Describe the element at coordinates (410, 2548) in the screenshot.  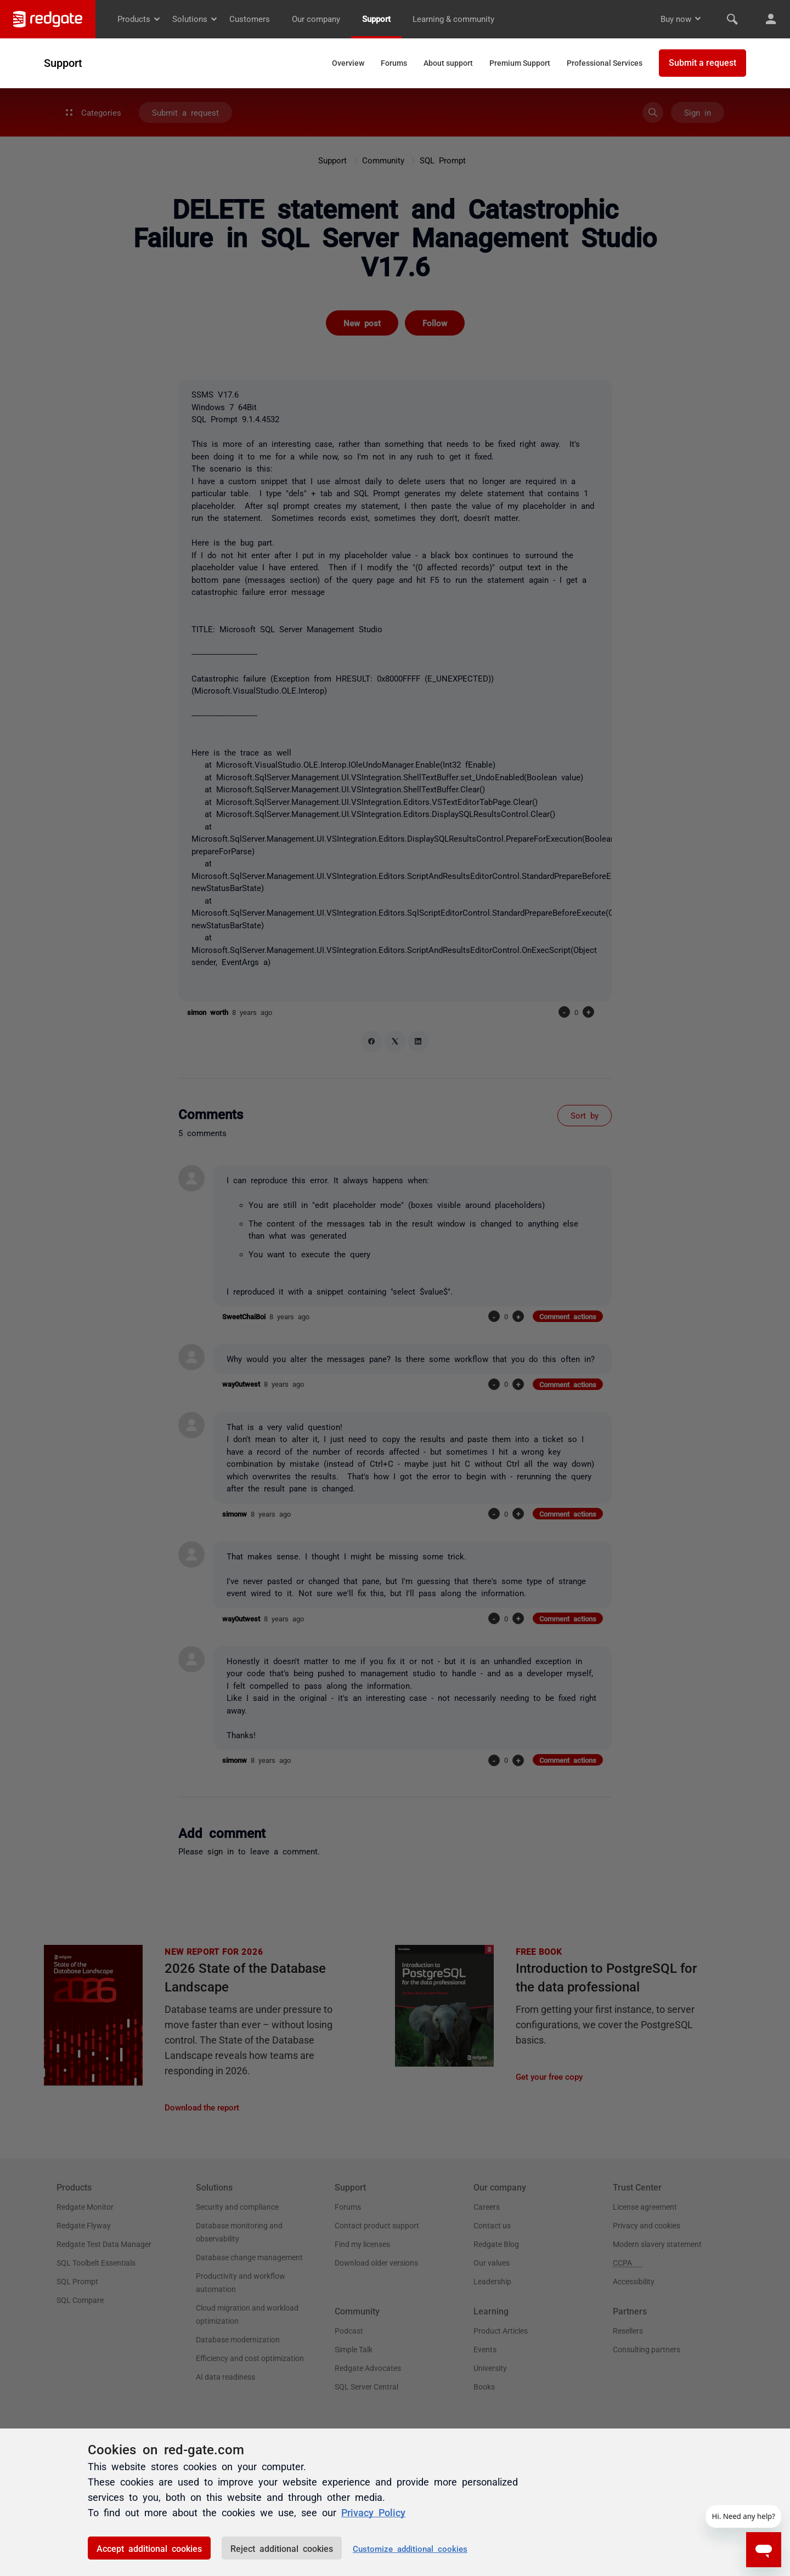
I see `Customize additional cookies` at that location.